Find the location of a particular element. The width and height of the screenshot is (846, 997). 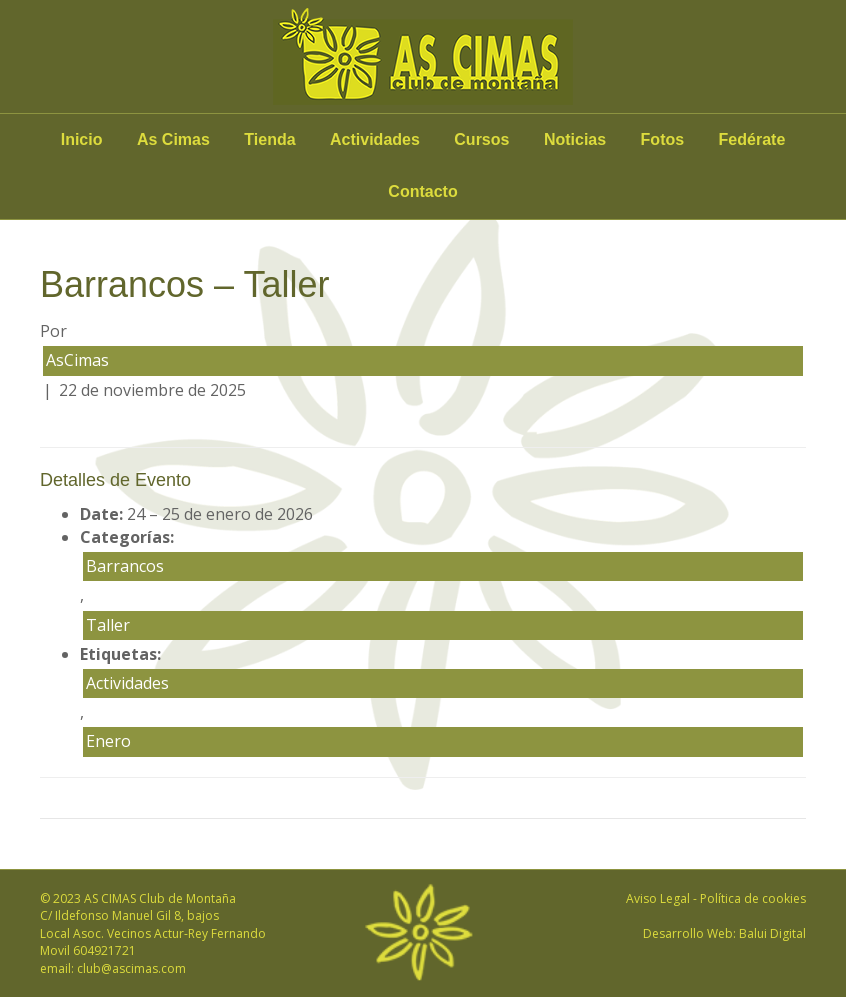

Fedérate is located at coordinates (752, 139).